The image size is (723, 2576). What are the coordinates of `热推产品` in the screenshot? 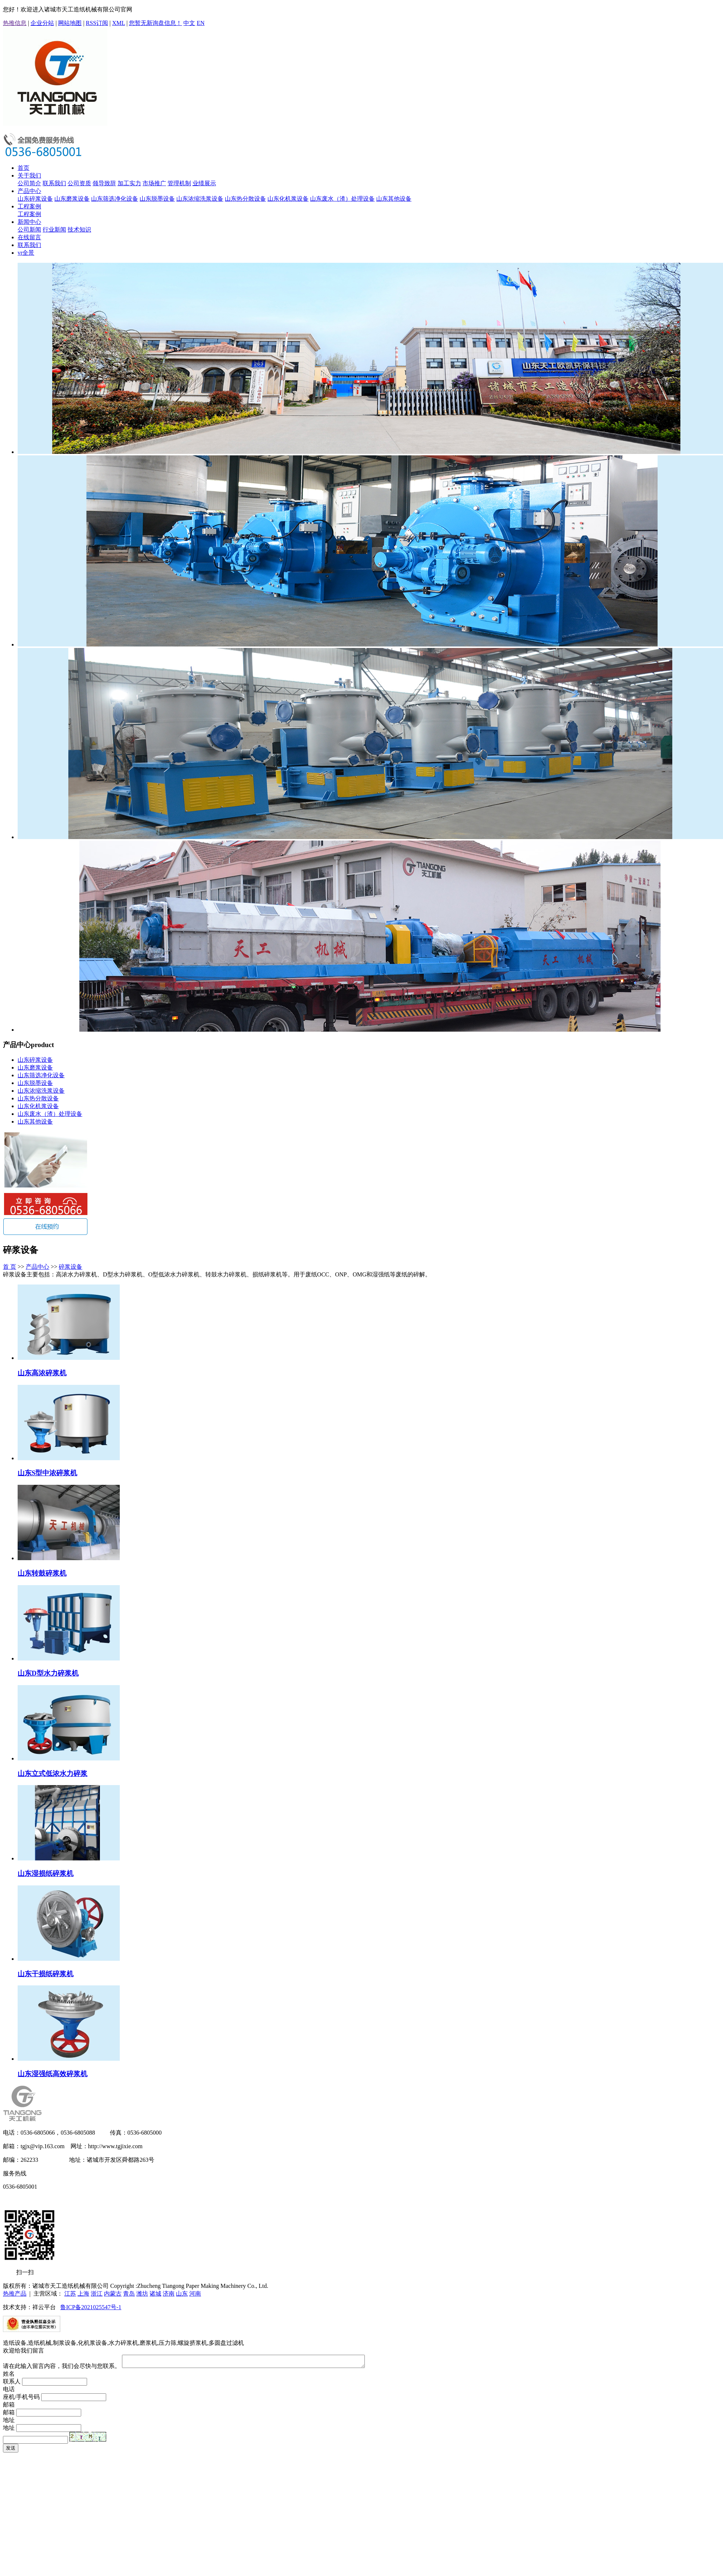 It's located at (14, 2293).